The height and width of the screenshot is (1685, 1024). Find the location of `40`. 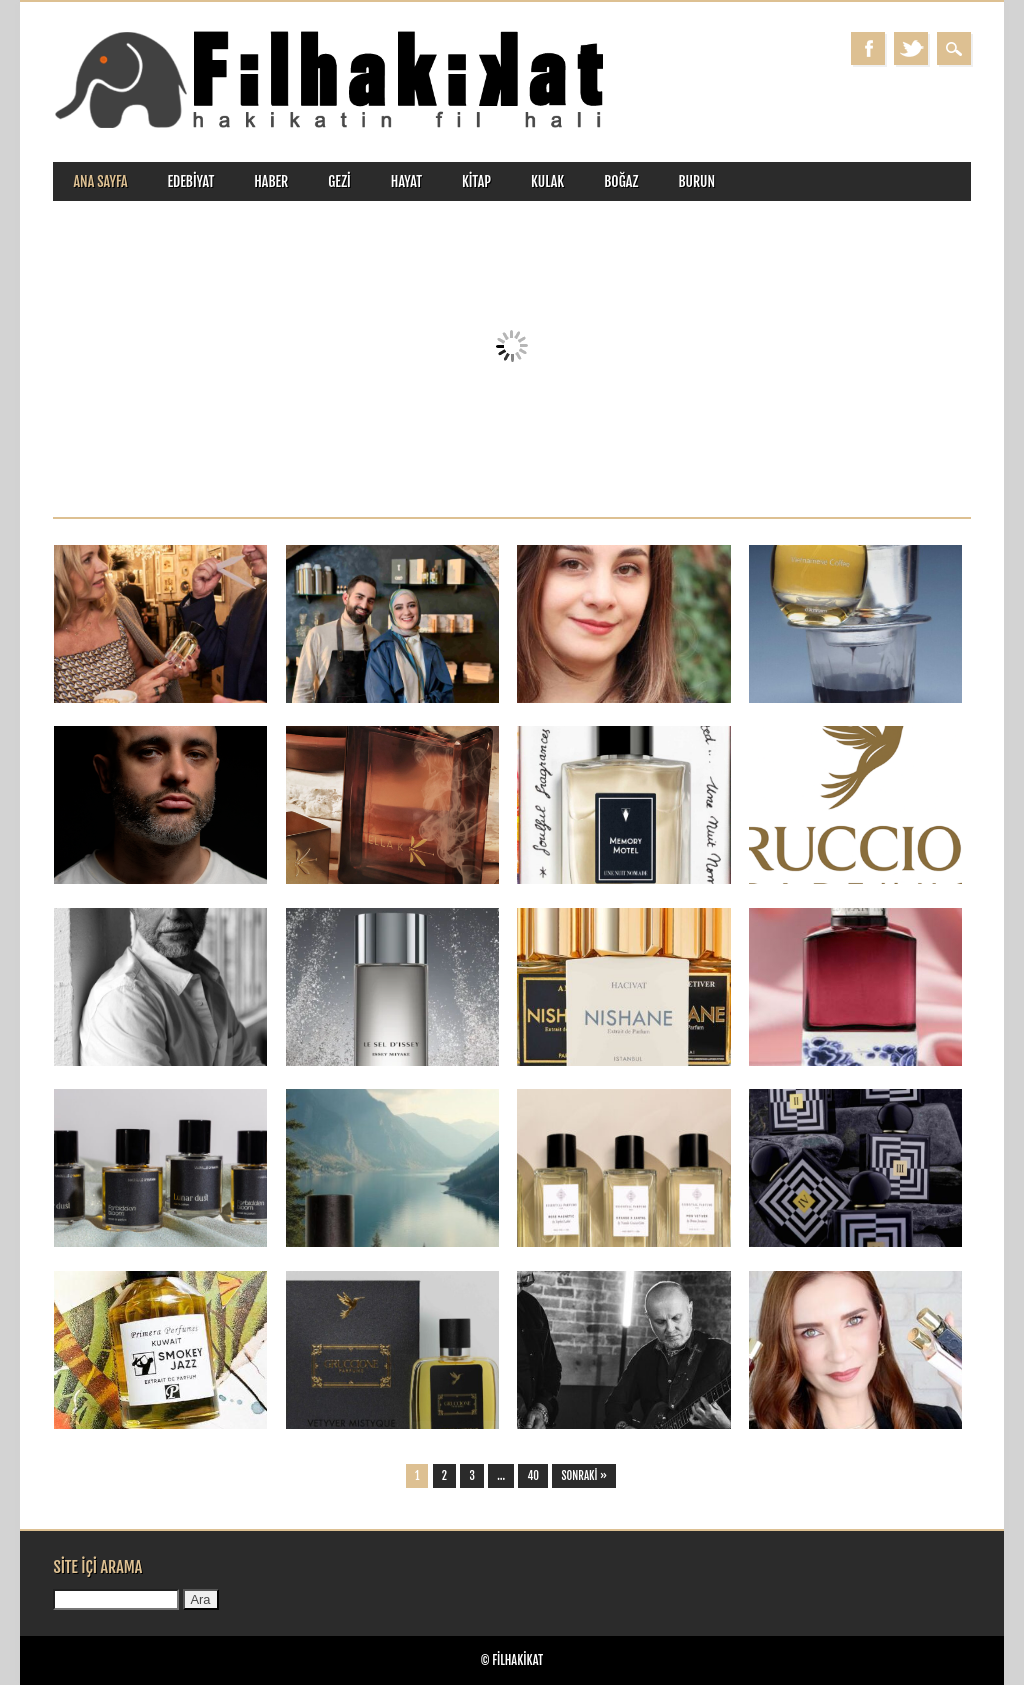

40 is located at coordinates (533, 1476).